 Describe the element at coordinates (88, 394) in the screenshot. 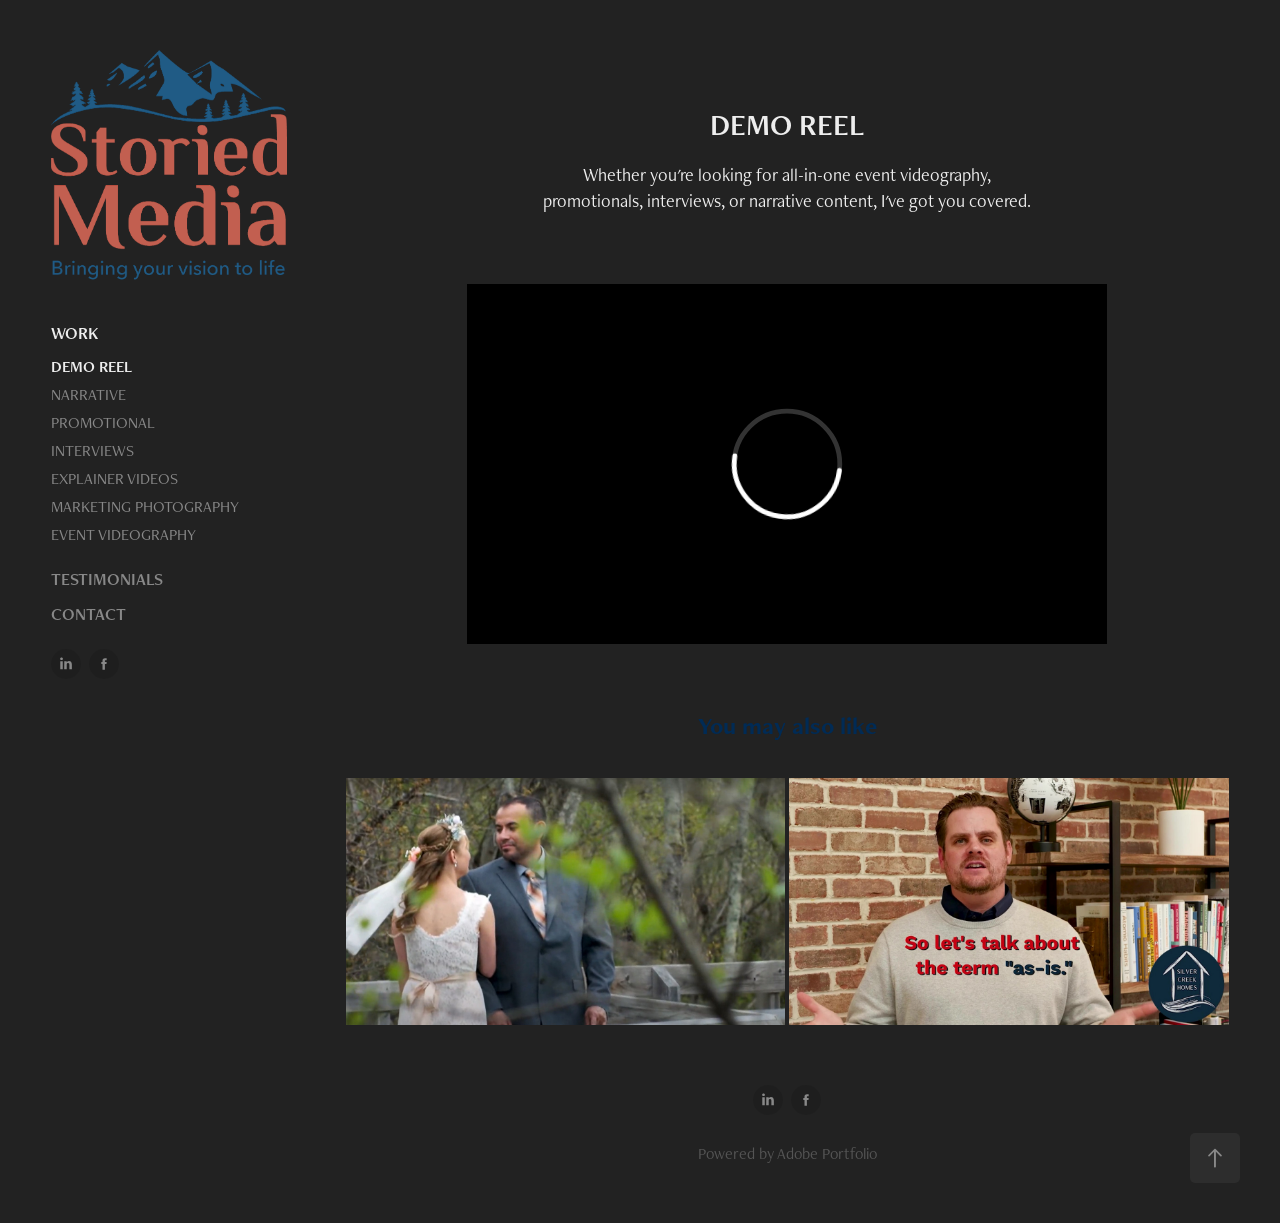

I see `NARRATIVE` at that location.